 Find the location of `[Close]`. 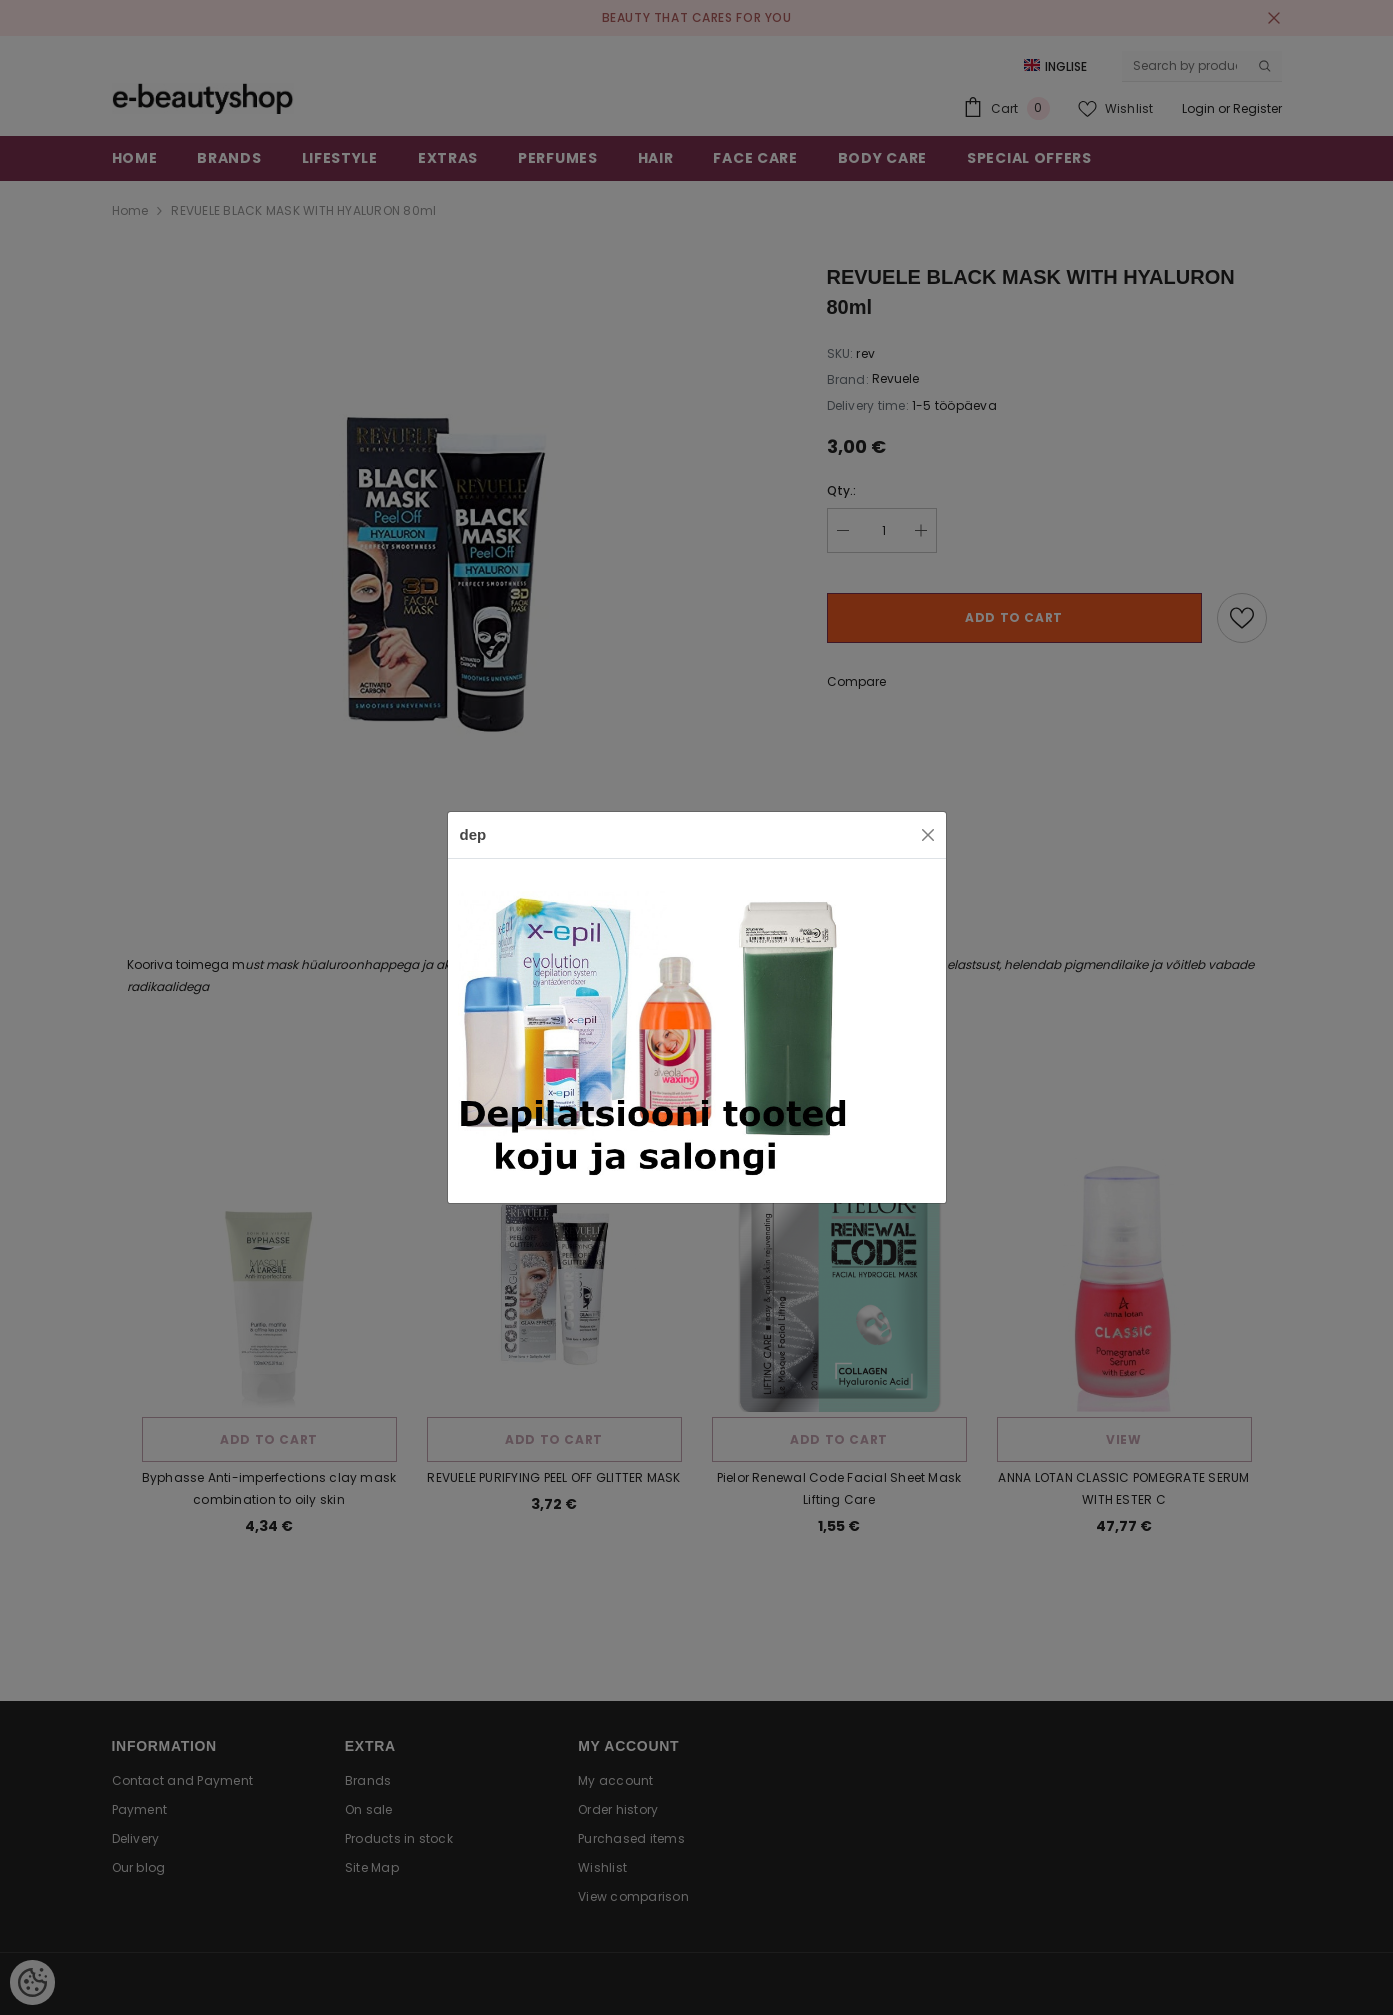

[Close] is located at coordinates (928, 835).